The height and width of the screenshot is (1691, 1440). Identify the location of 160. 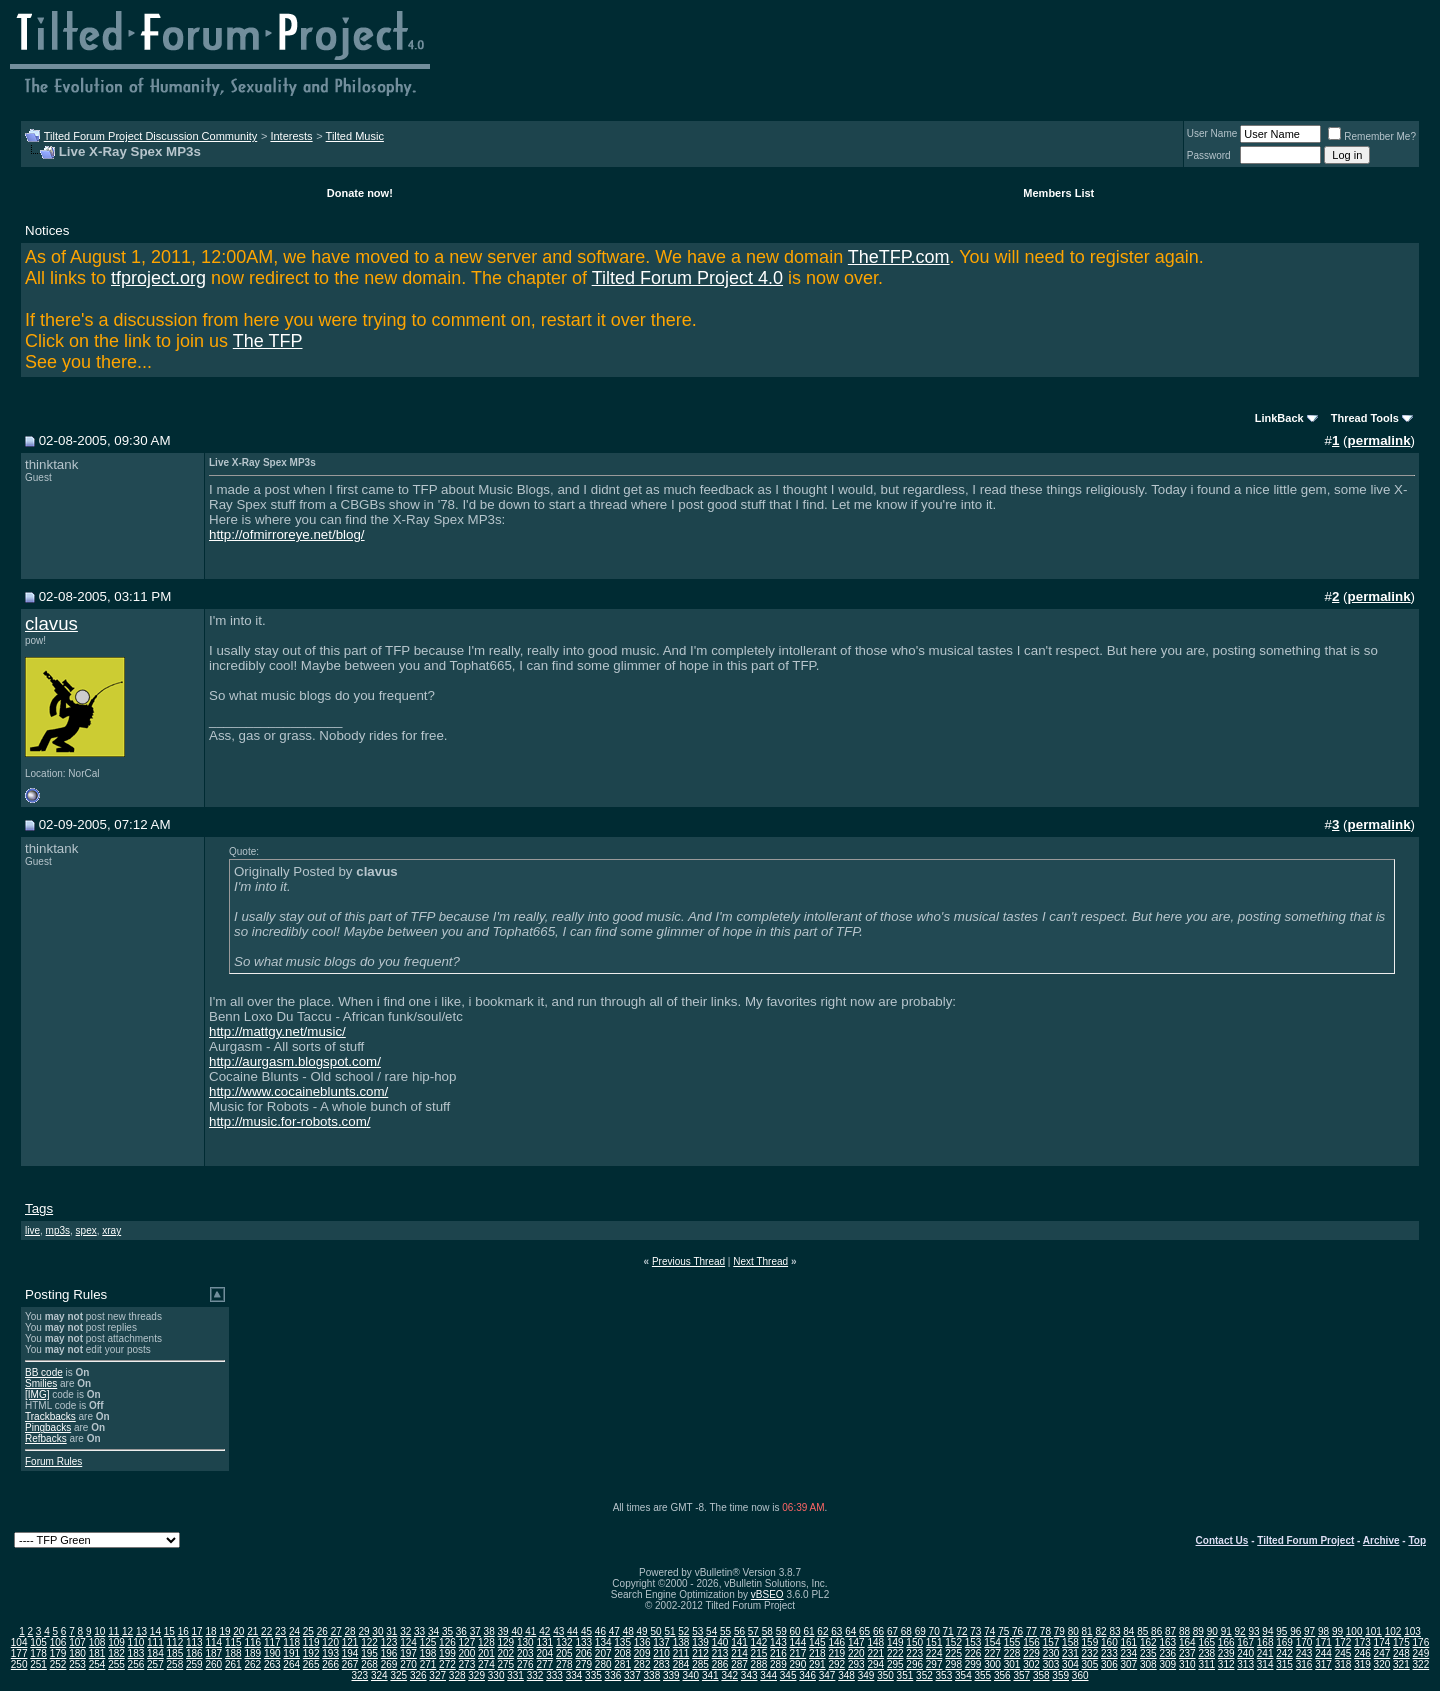
(1109, 1642).